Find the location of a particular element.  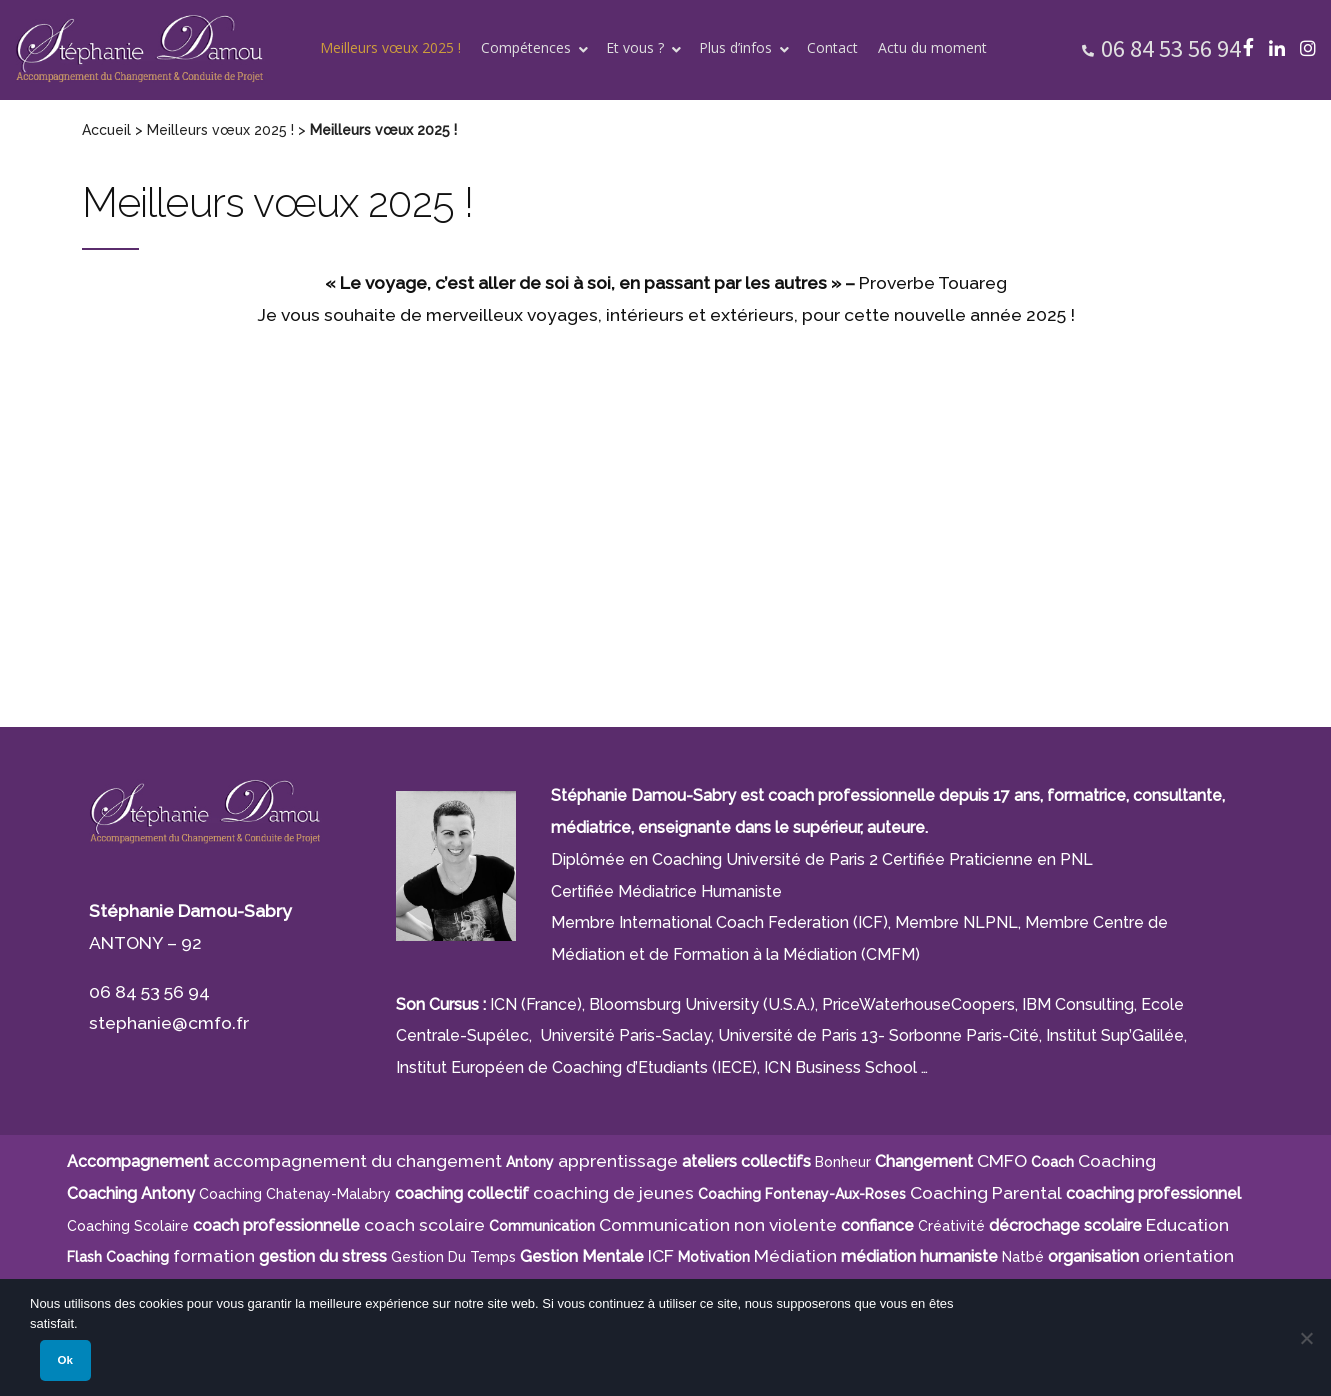

coach scolaire [coach scolaire (4 éléments)] is located at coordinates (424, 1224).